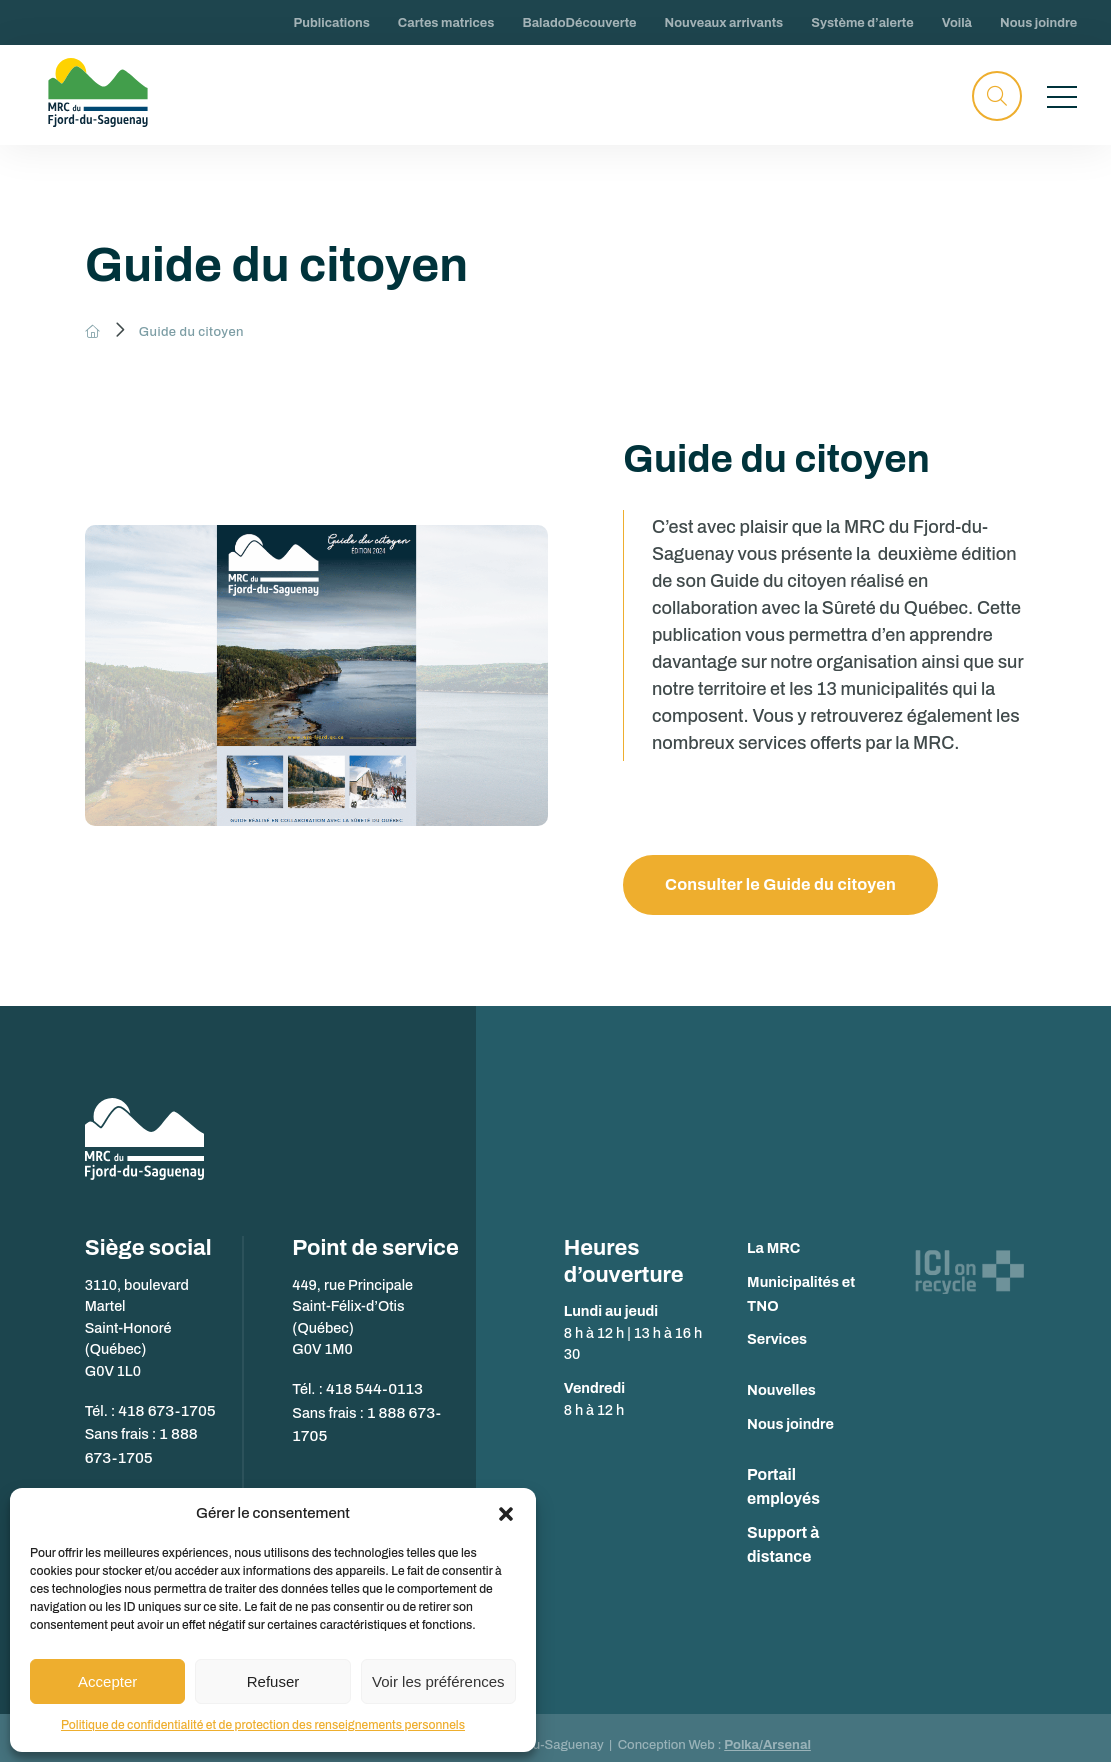 This screenshot has width=1111, height=1762. I want to click on 418 673-1705, so click(163, 1409).